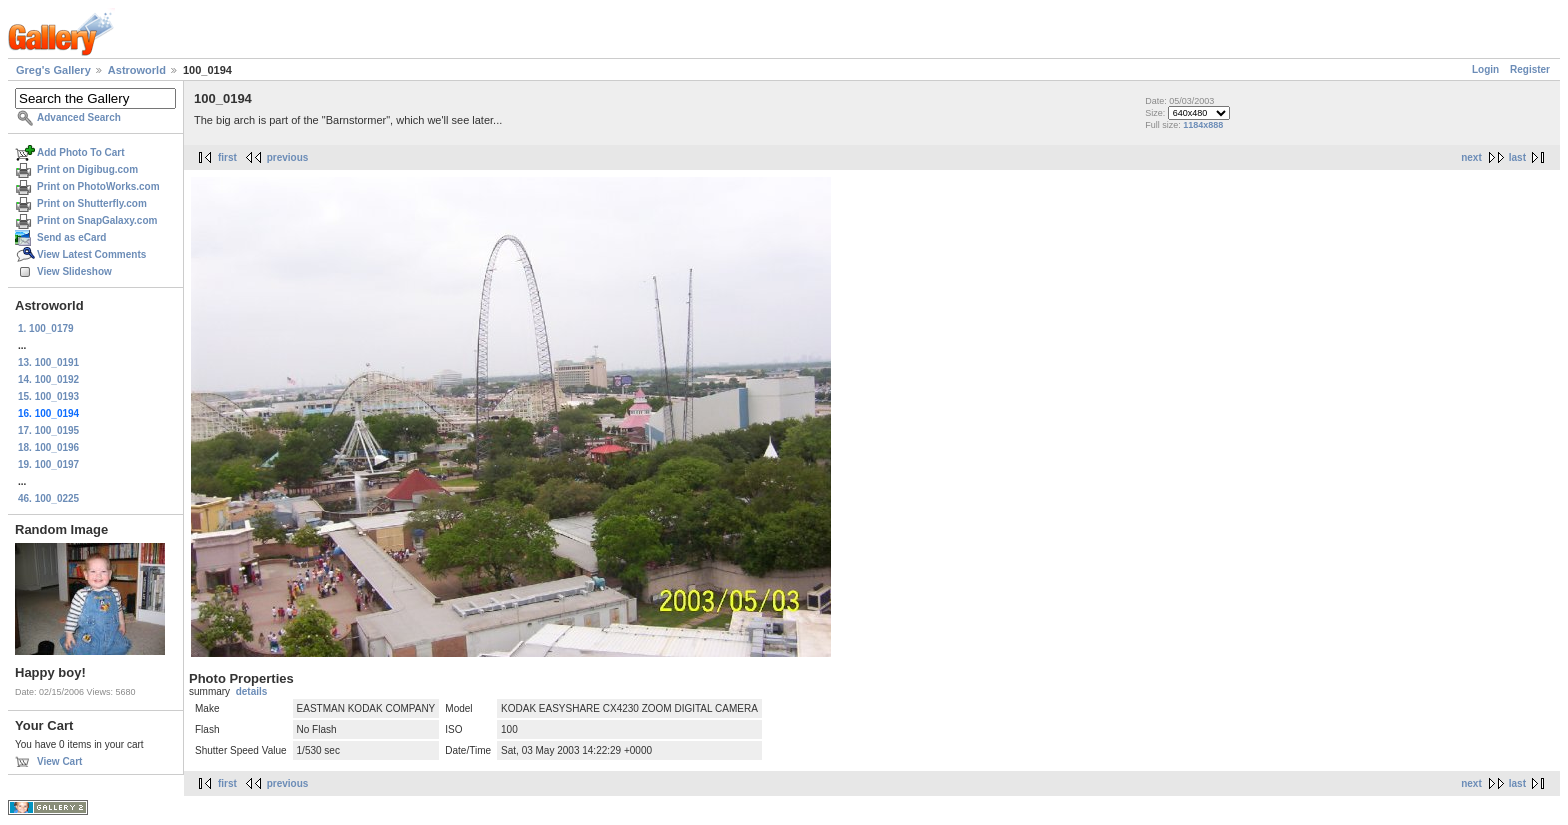 Image resolution: width=1568 pixels, height=825 pixels. I want to click on first, so click(227, 157).